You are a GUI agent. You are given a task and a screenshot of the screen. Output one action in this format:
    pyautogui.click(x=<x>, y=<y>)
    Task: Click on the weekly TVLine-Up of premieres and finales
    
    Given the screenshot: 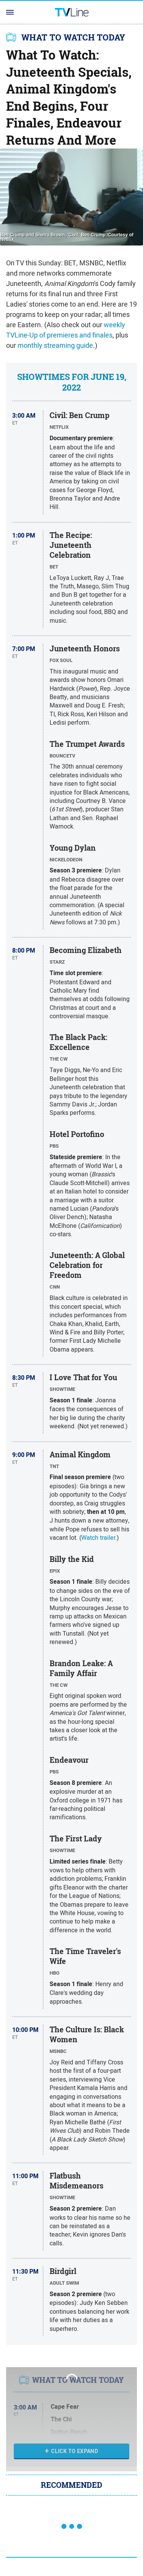 What is the action you would take?
    pyautogui.click(x=65, y=330)
    